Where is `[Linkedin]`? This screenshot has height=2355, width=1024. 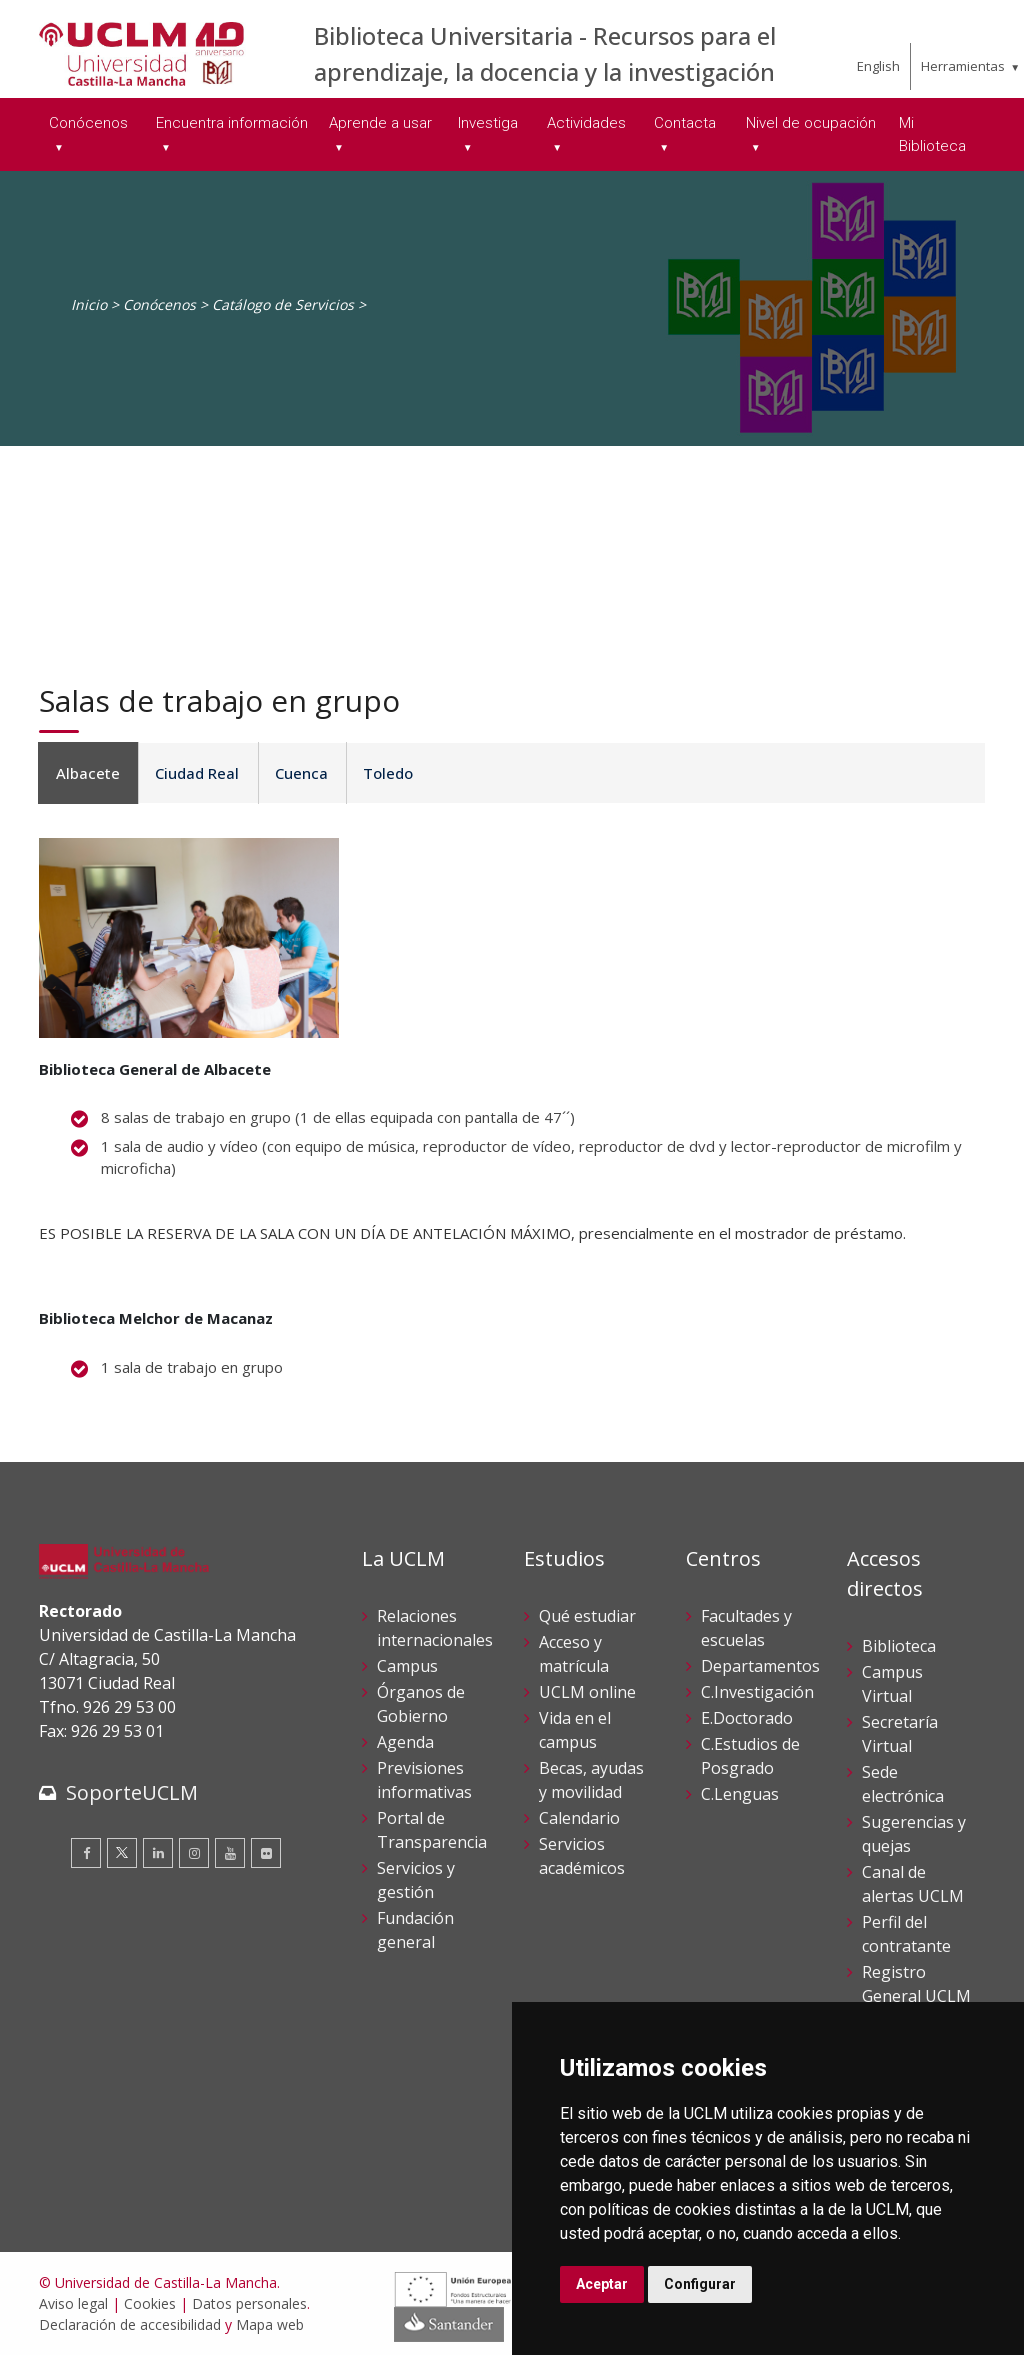 [Linkedin] is located at coordinates (158, 1853).